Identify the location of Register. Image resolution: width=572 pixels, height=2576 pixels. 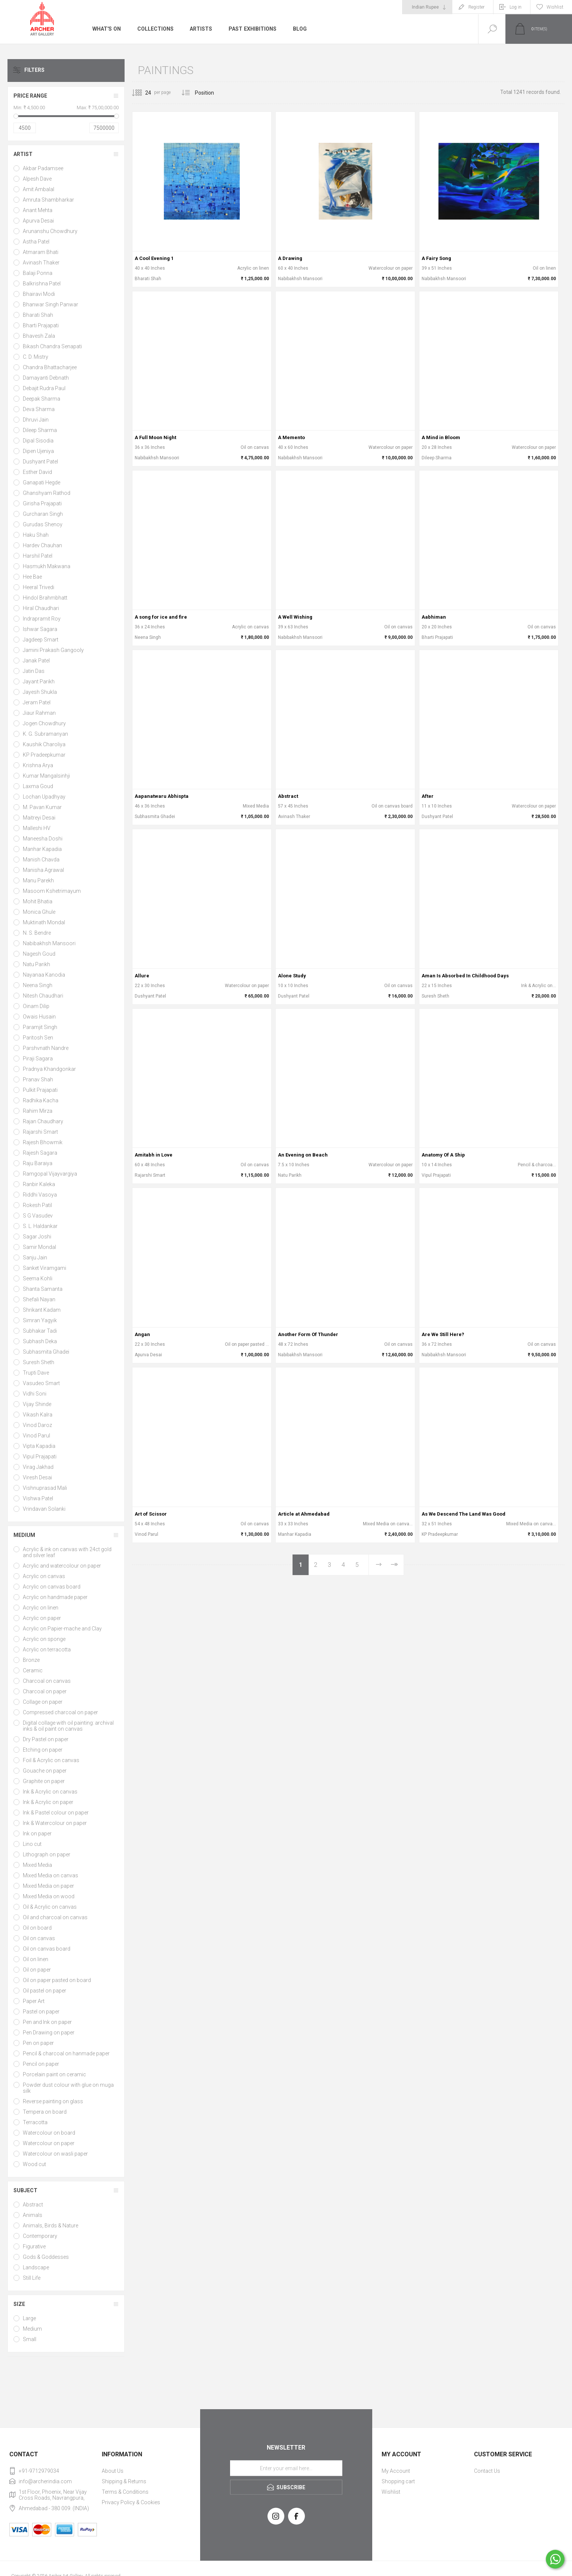
(476, 7).